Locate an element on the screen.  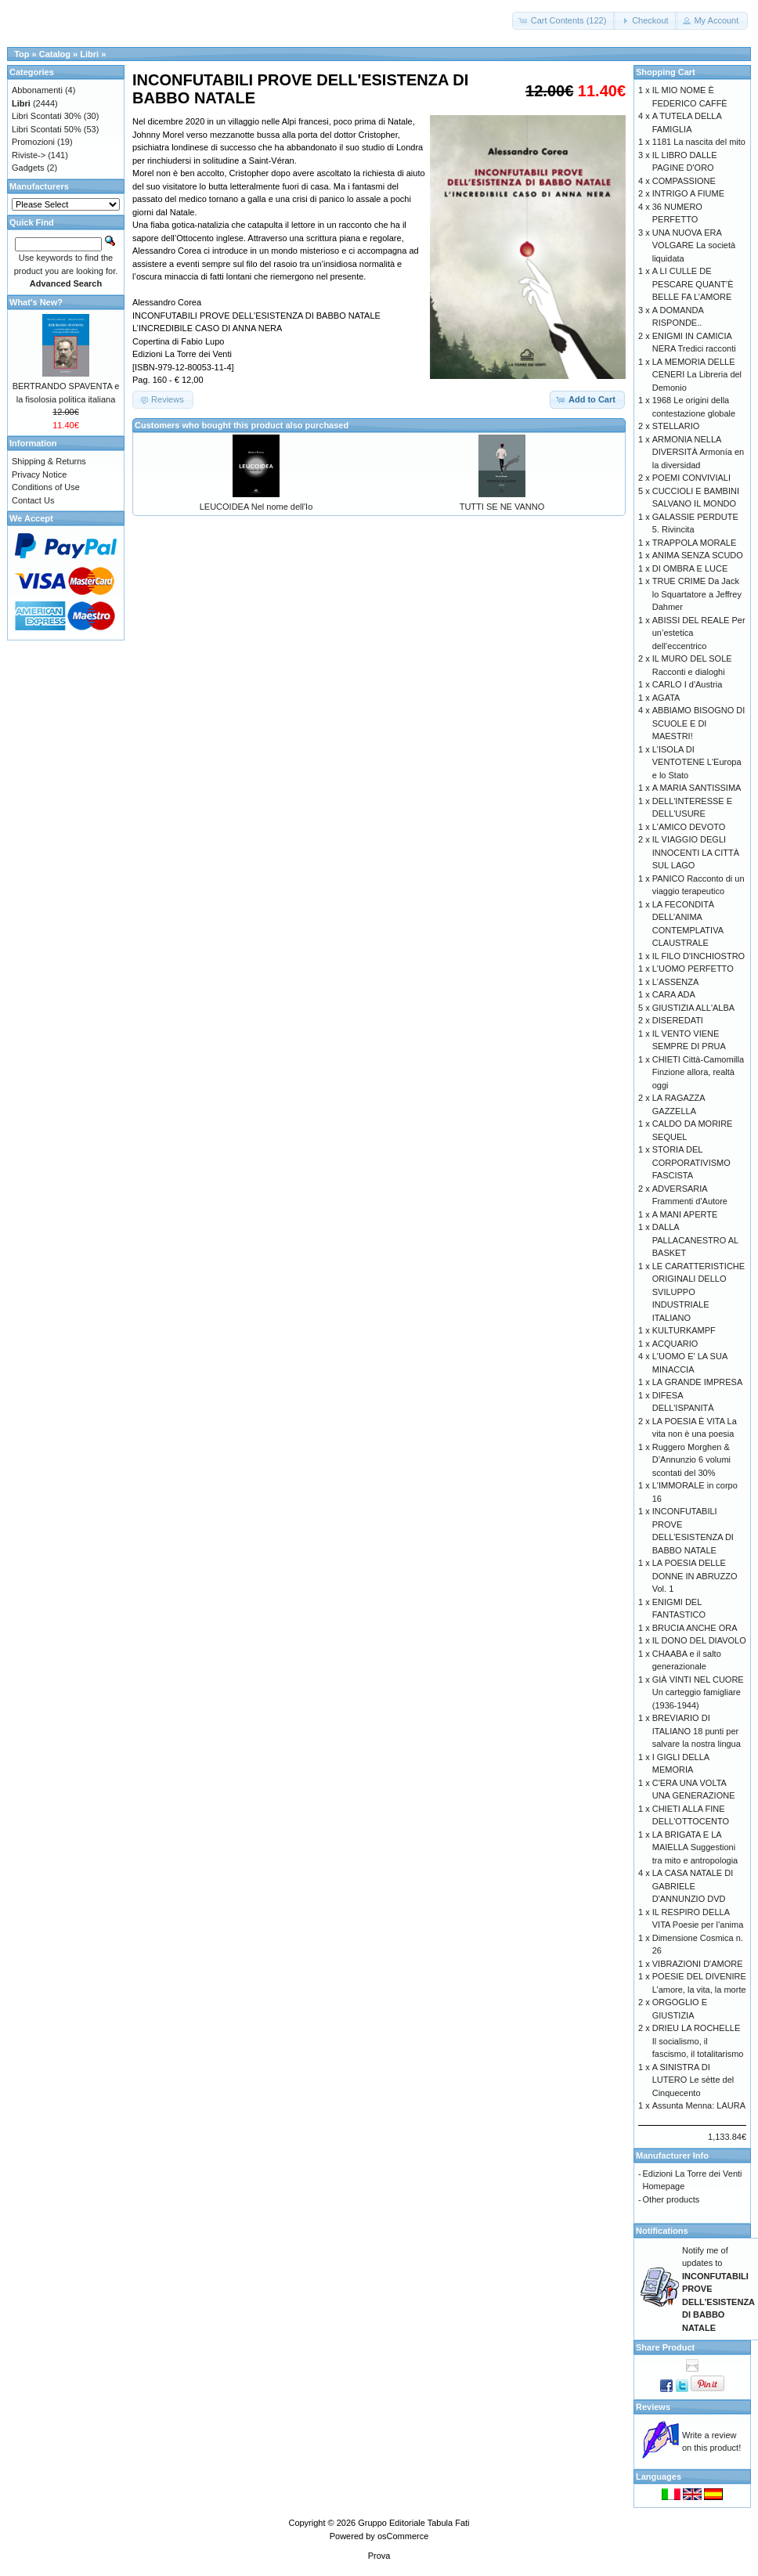
IL DONO DEL DIAVOLO is located at coordinates (699, 1640).